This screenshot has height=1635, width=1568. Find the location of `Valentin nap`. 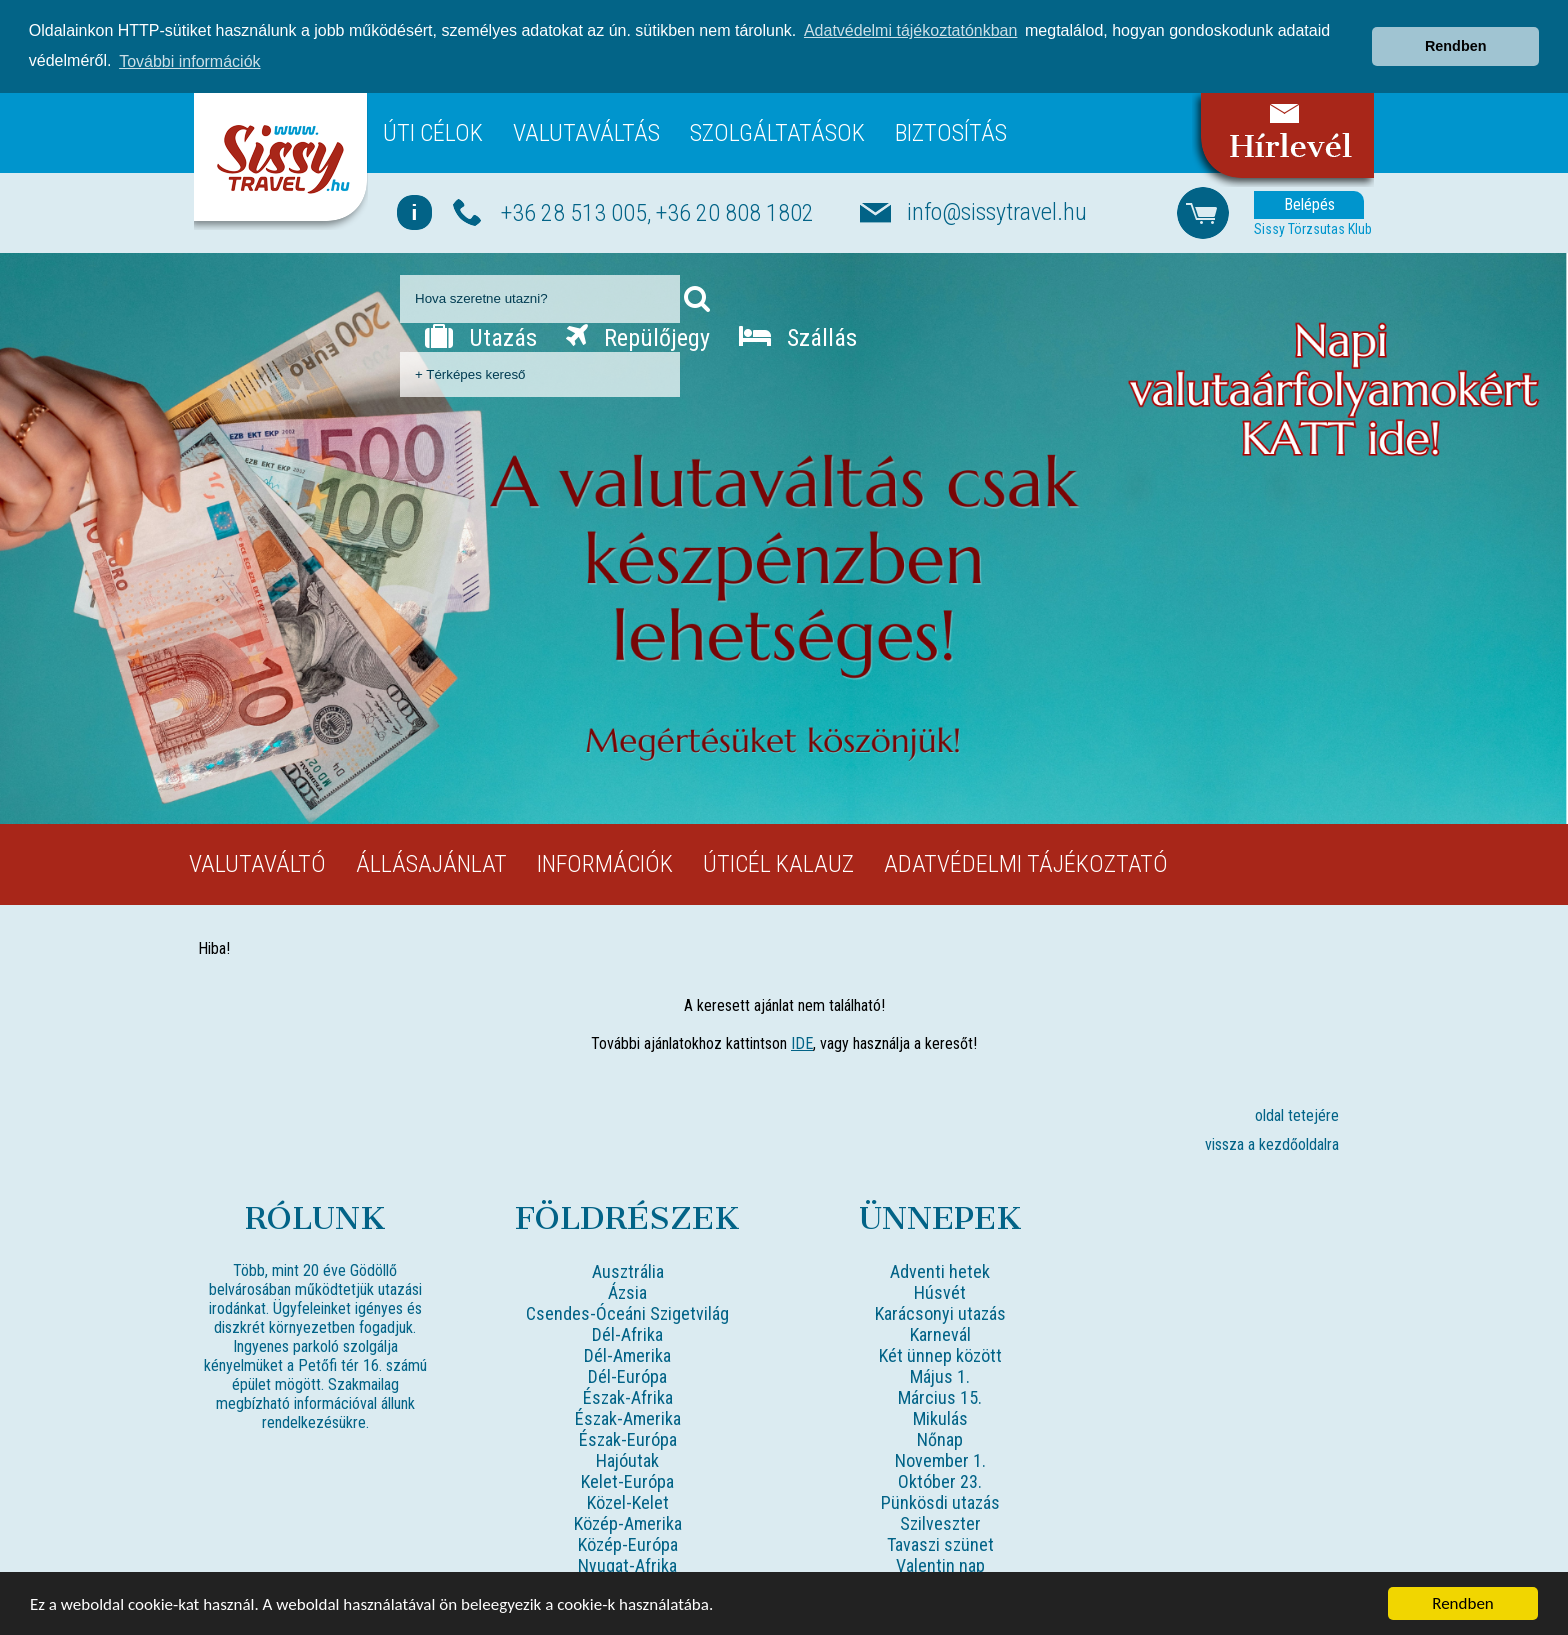

Valentin nap is located at coordinates (940, 1564).